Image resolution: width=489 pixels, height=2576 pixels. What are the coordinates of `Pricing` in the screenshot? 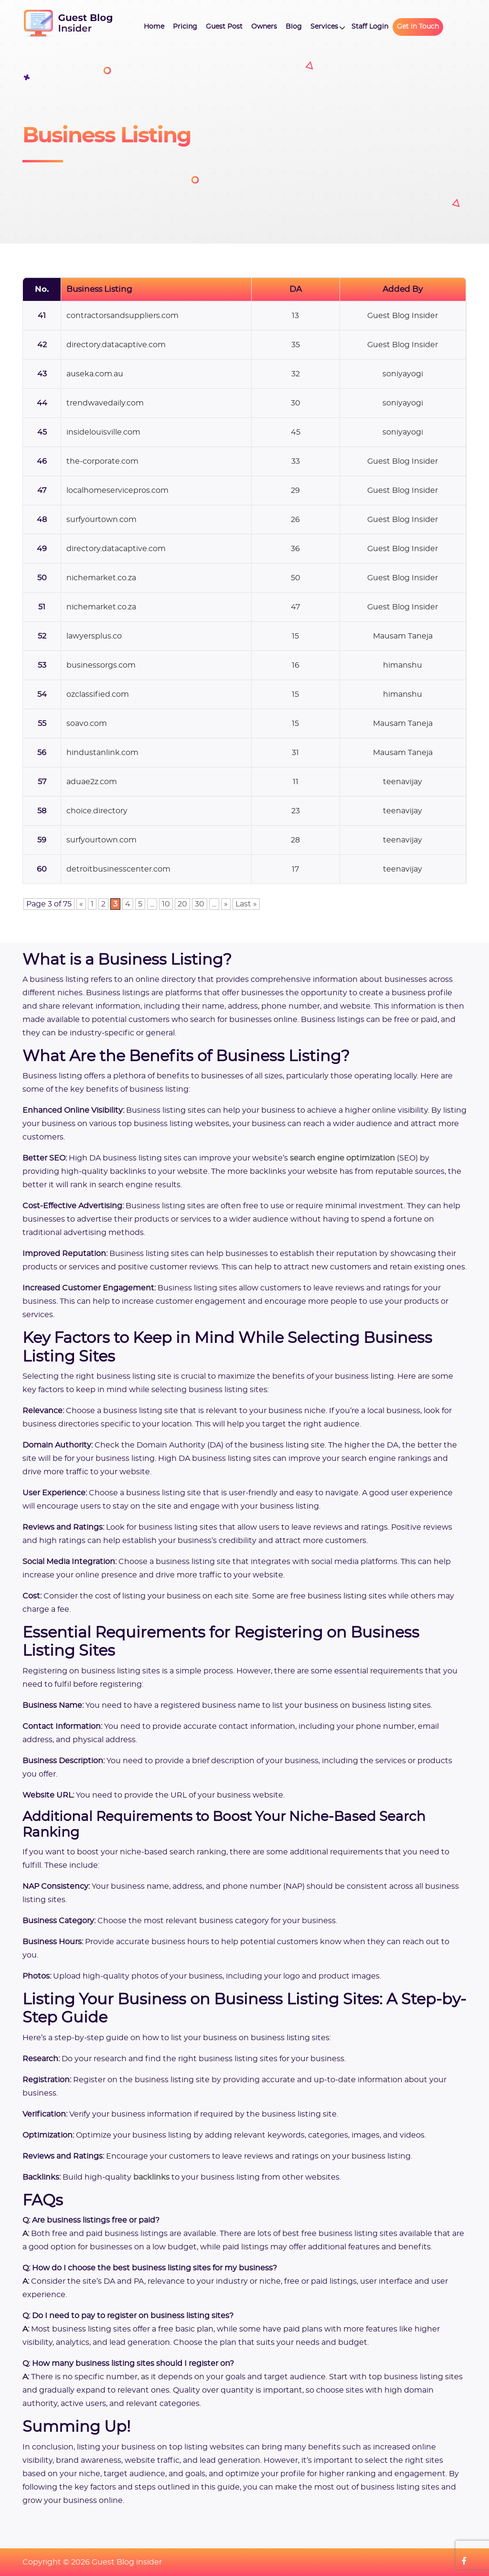 It's located at (185, 26).